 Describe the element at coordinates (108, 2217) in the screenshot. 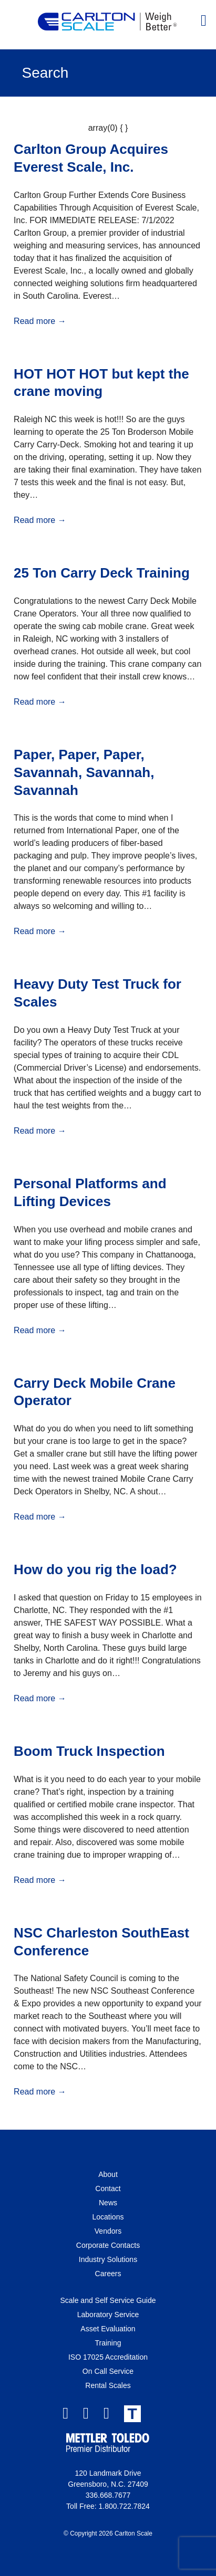

I see `Locations` at that location.